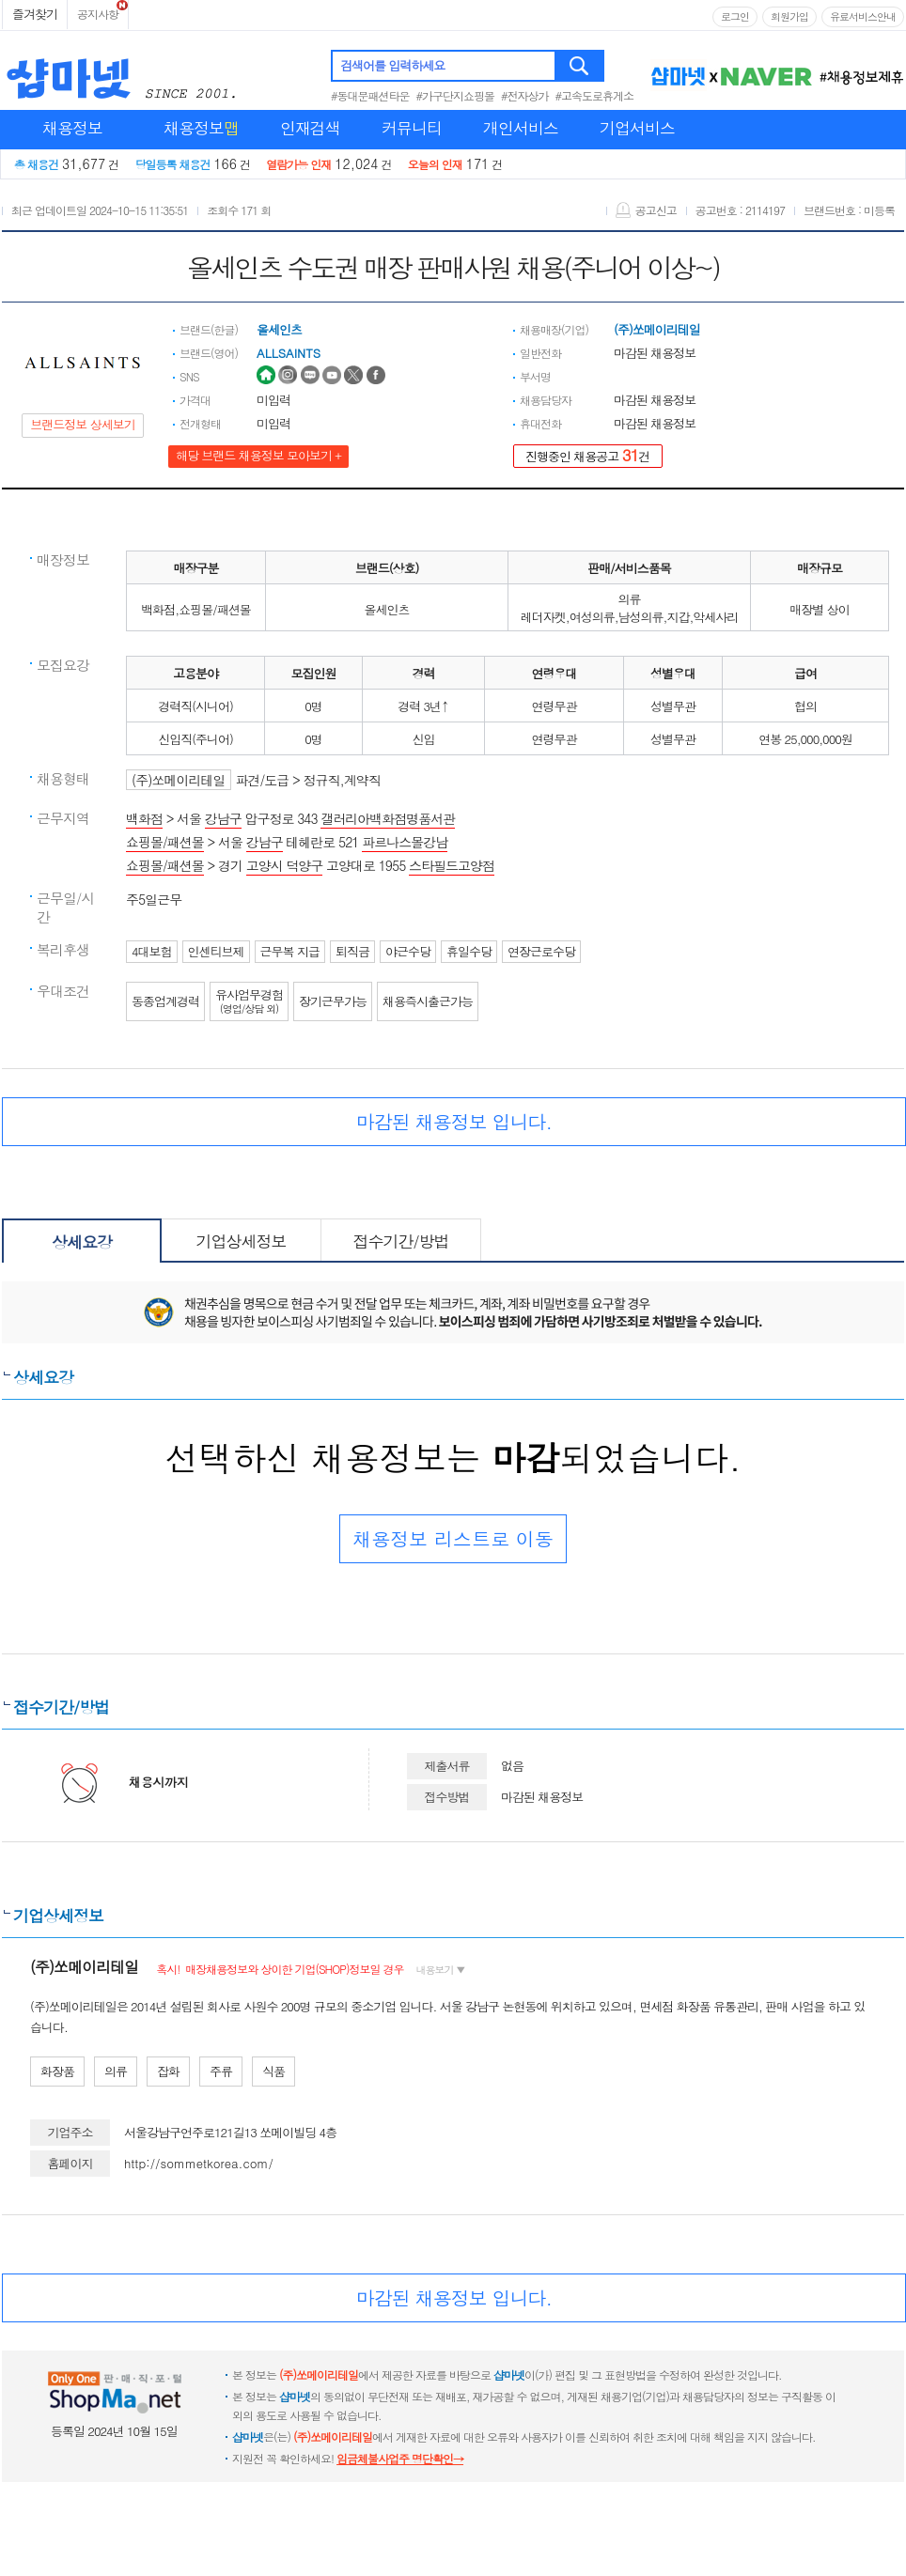 The width and height of the screenshot is (906, 2576). Describe the element at coordinates (198, 2163) in the screenshot. I see `http://sommetkorea.com/` at that location.